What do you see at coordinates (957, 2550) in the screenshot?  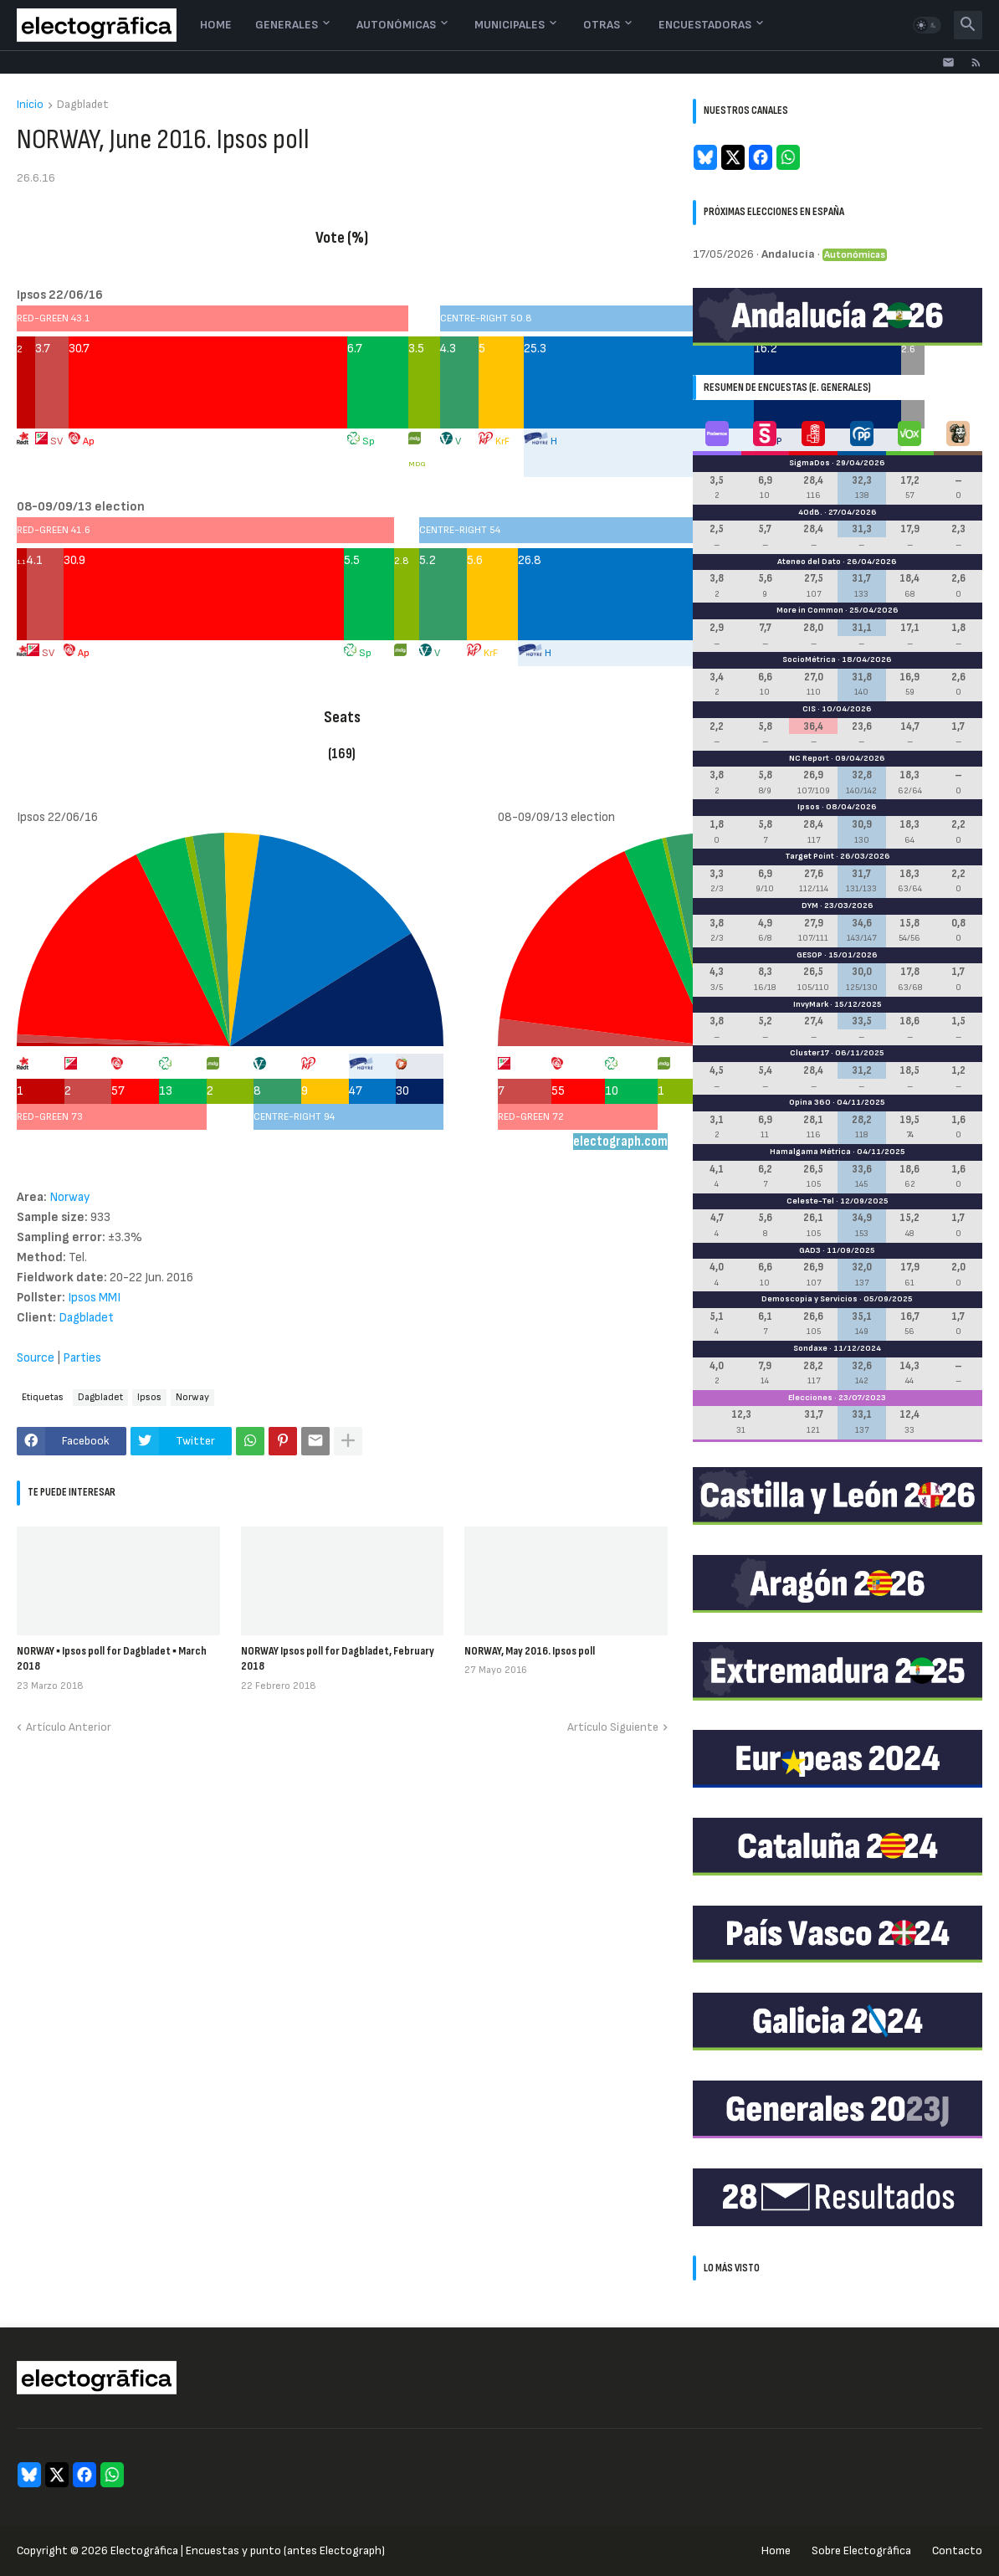 I see `Contacto` at bounding box center [957, 2550].